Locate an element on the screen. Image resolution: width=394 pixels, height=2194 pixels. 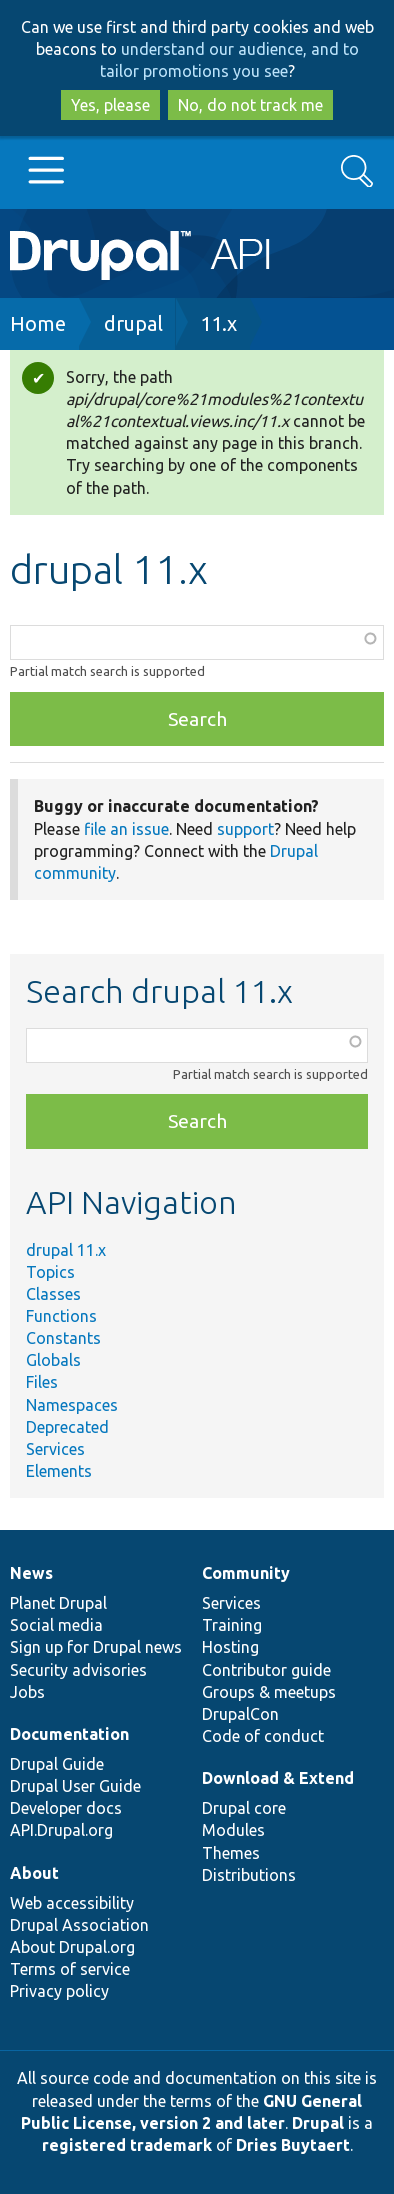
Download & Extend is located at coordinates (278, 1778).